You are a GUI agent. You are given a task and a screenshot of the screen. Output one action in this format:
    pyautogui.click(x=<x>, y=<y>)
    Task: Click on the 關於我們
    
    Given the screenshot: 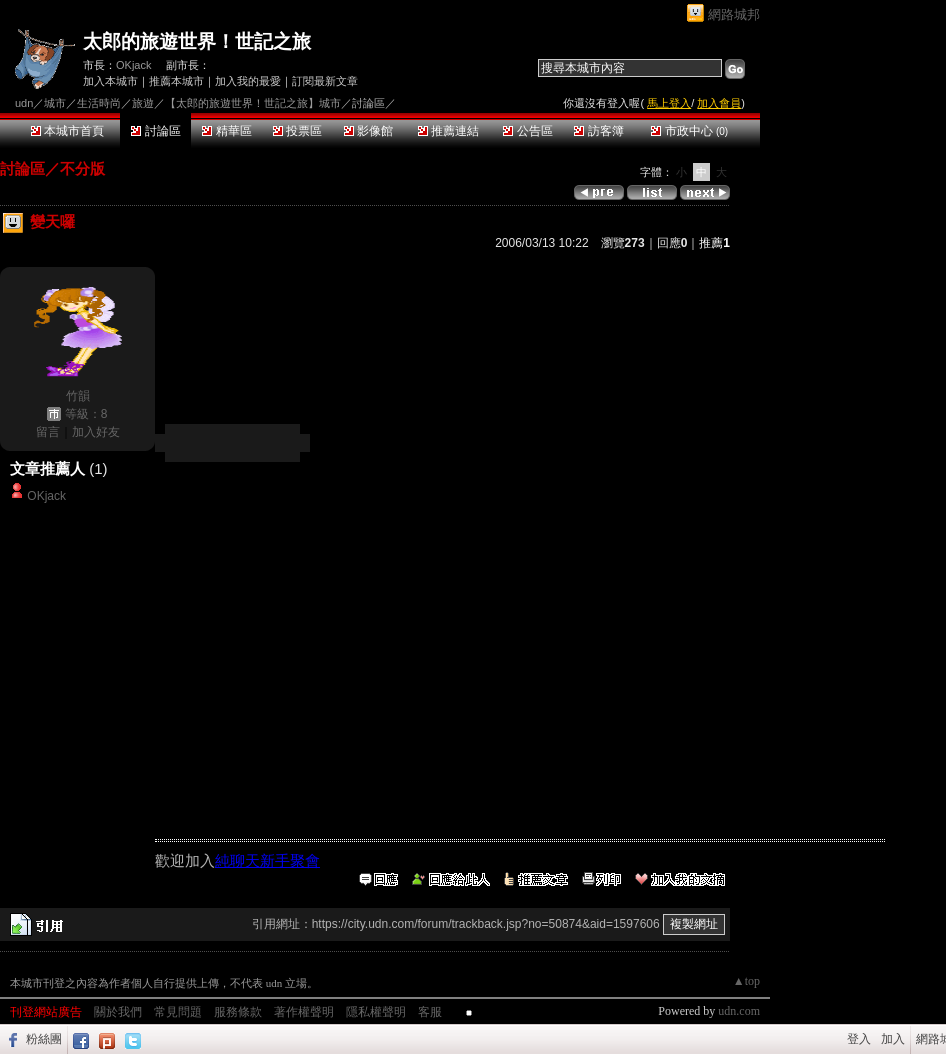 What is the action you would take?
    pyautogui.click(x=118, y=1012)
    